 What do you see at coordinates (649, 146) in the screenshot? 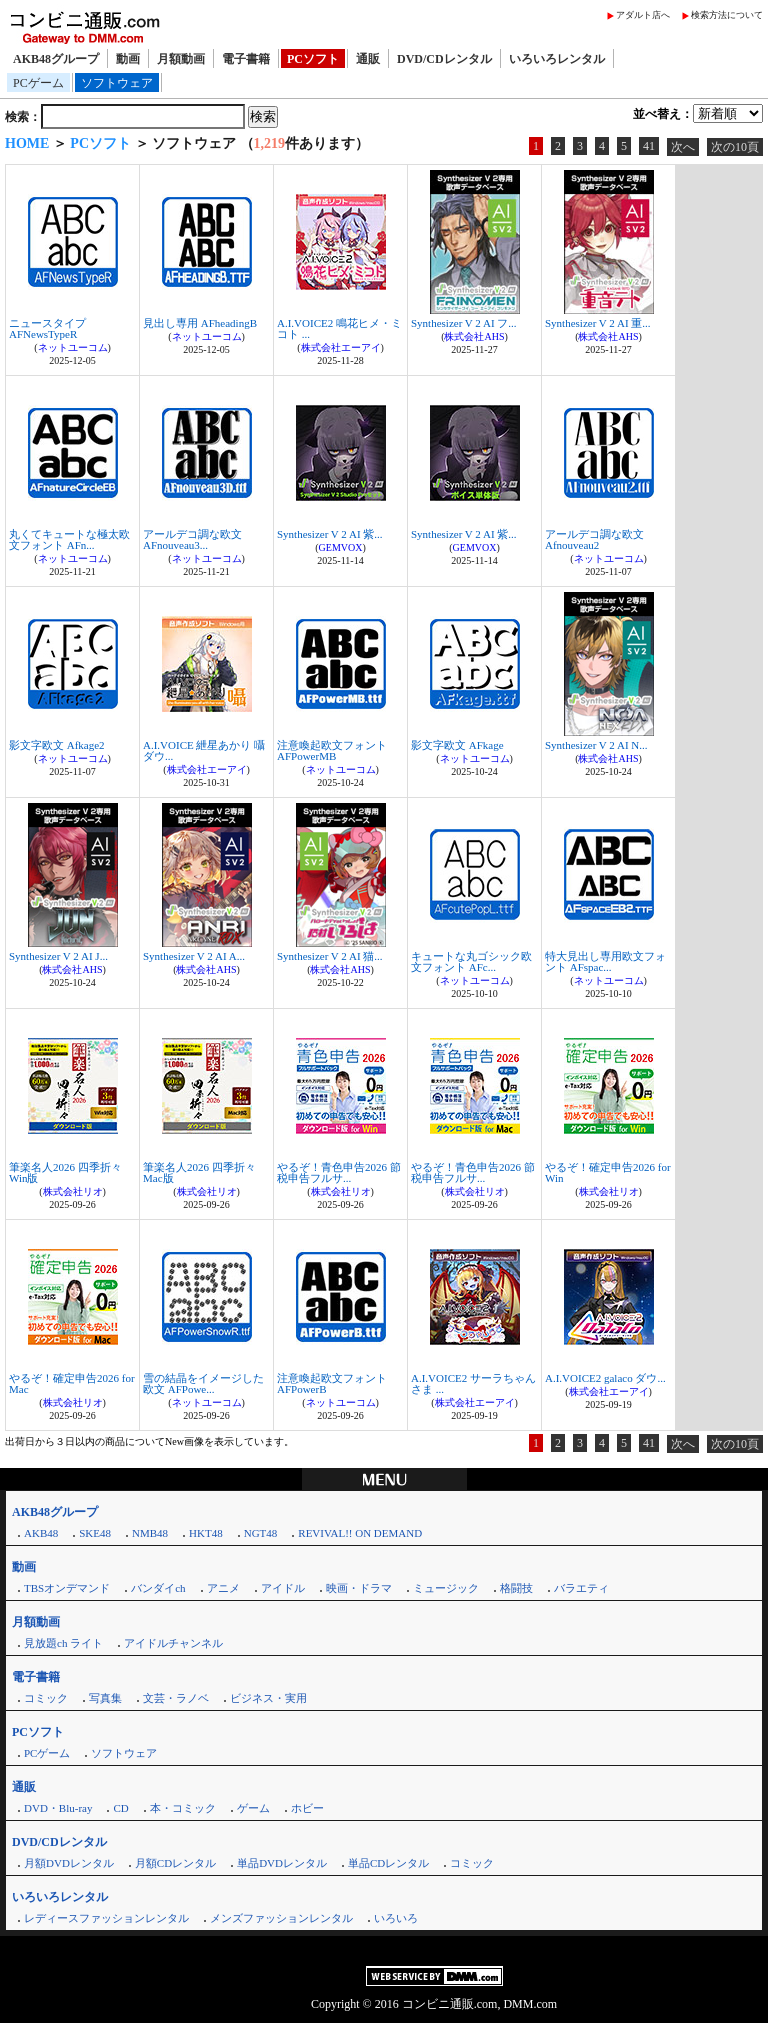
I see `41` at bounding box center [649, 146].